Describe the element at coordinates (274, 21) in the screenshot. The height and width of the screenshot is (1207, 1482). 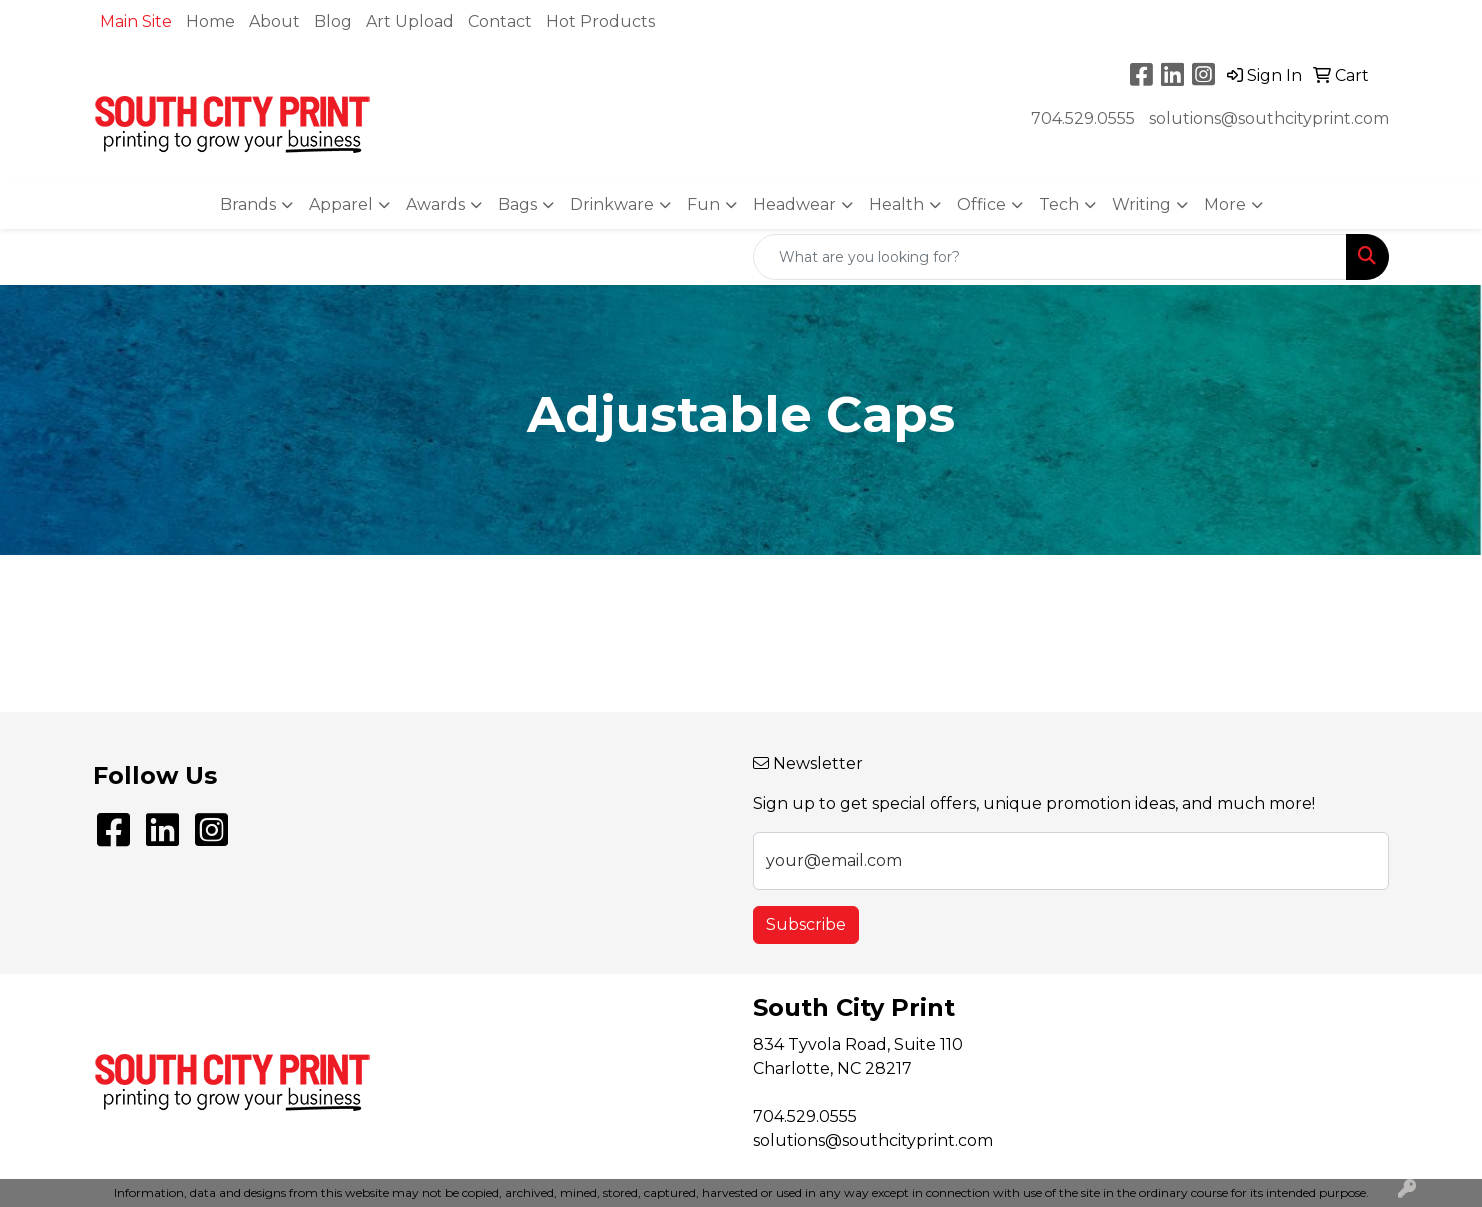
I see `About` at that location.